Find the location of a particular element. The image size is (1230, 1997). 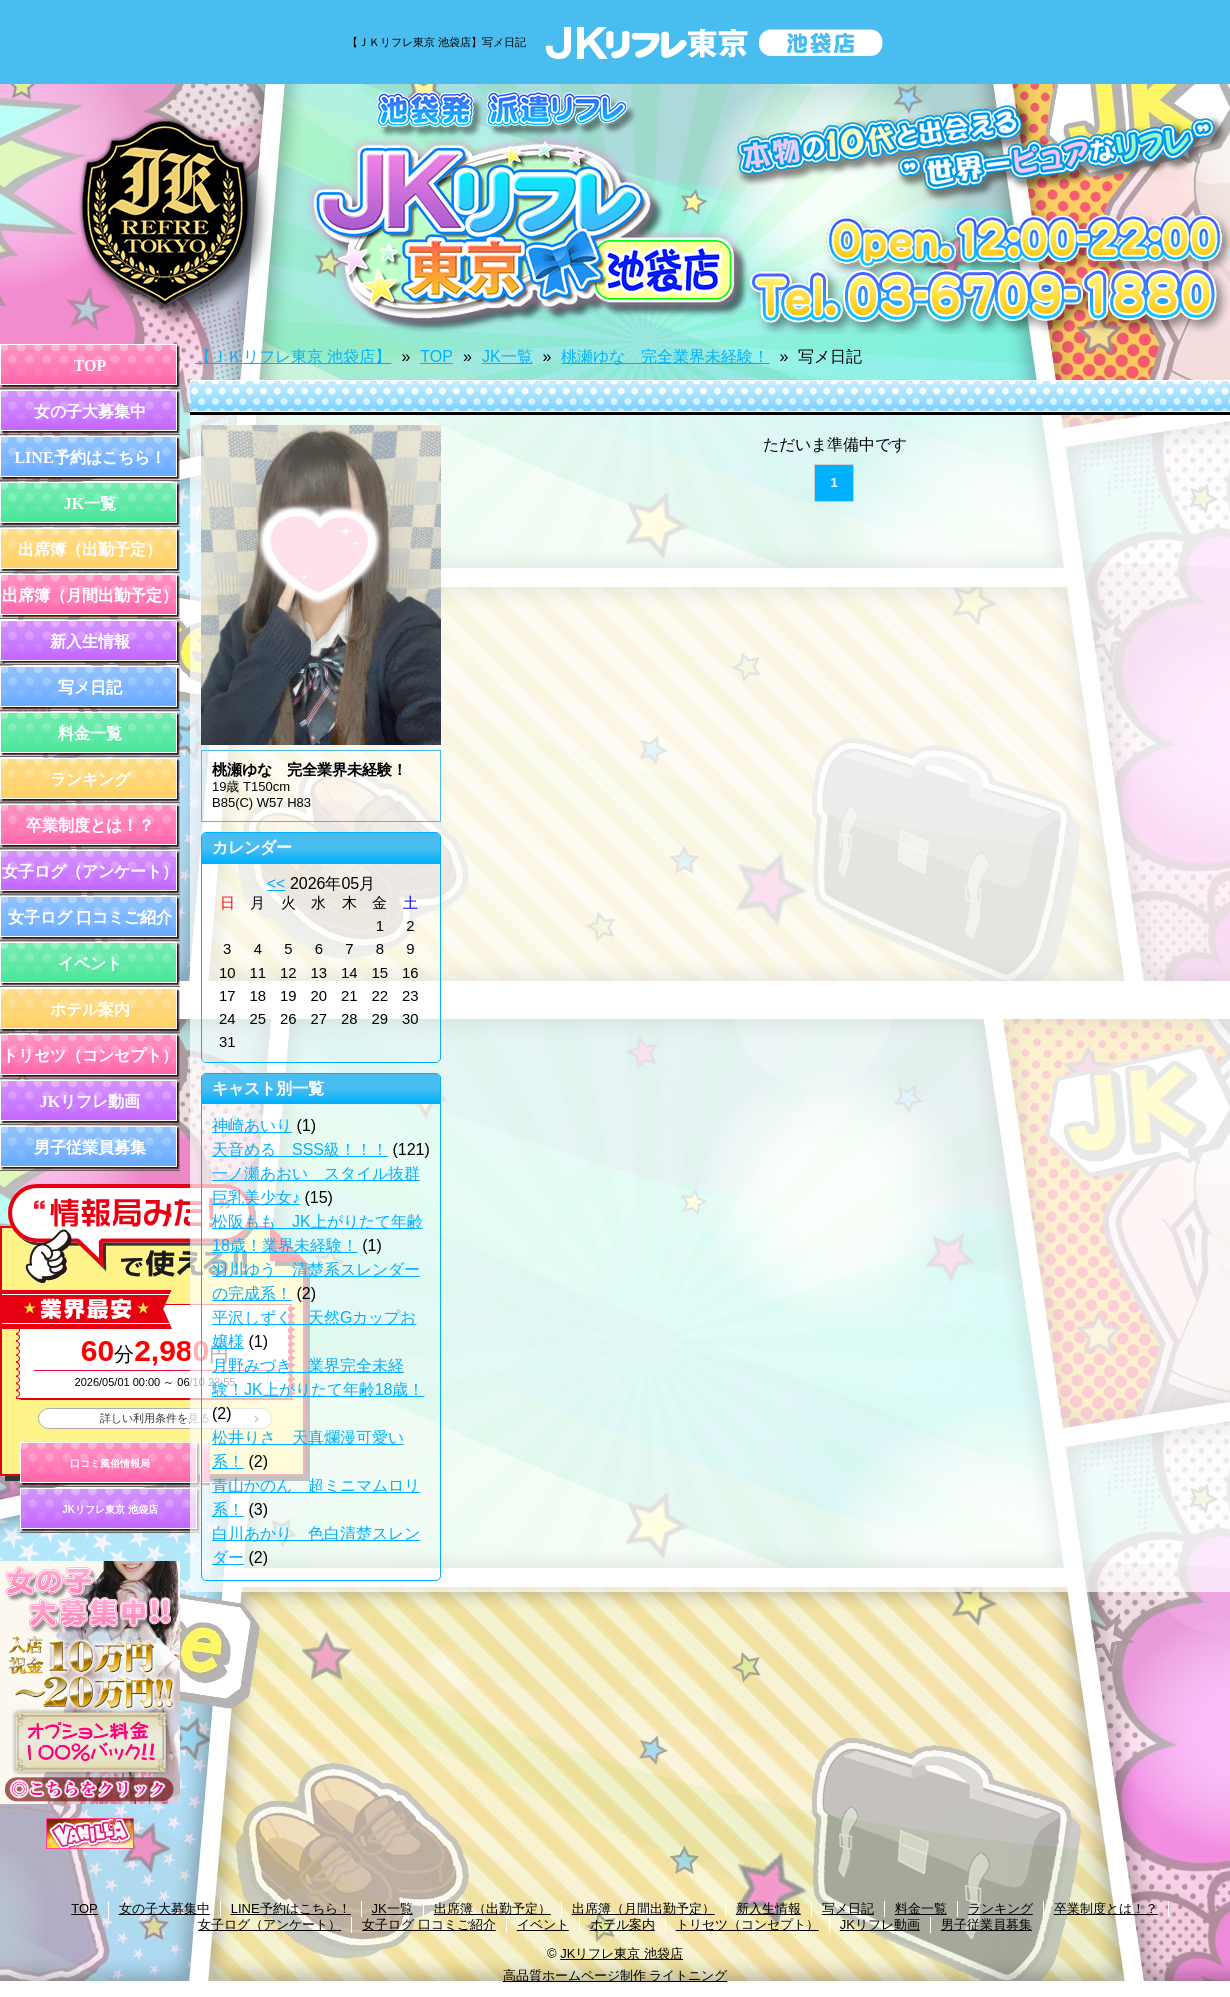

出席簿（出勤予定） is located at coordinates (90, 549).